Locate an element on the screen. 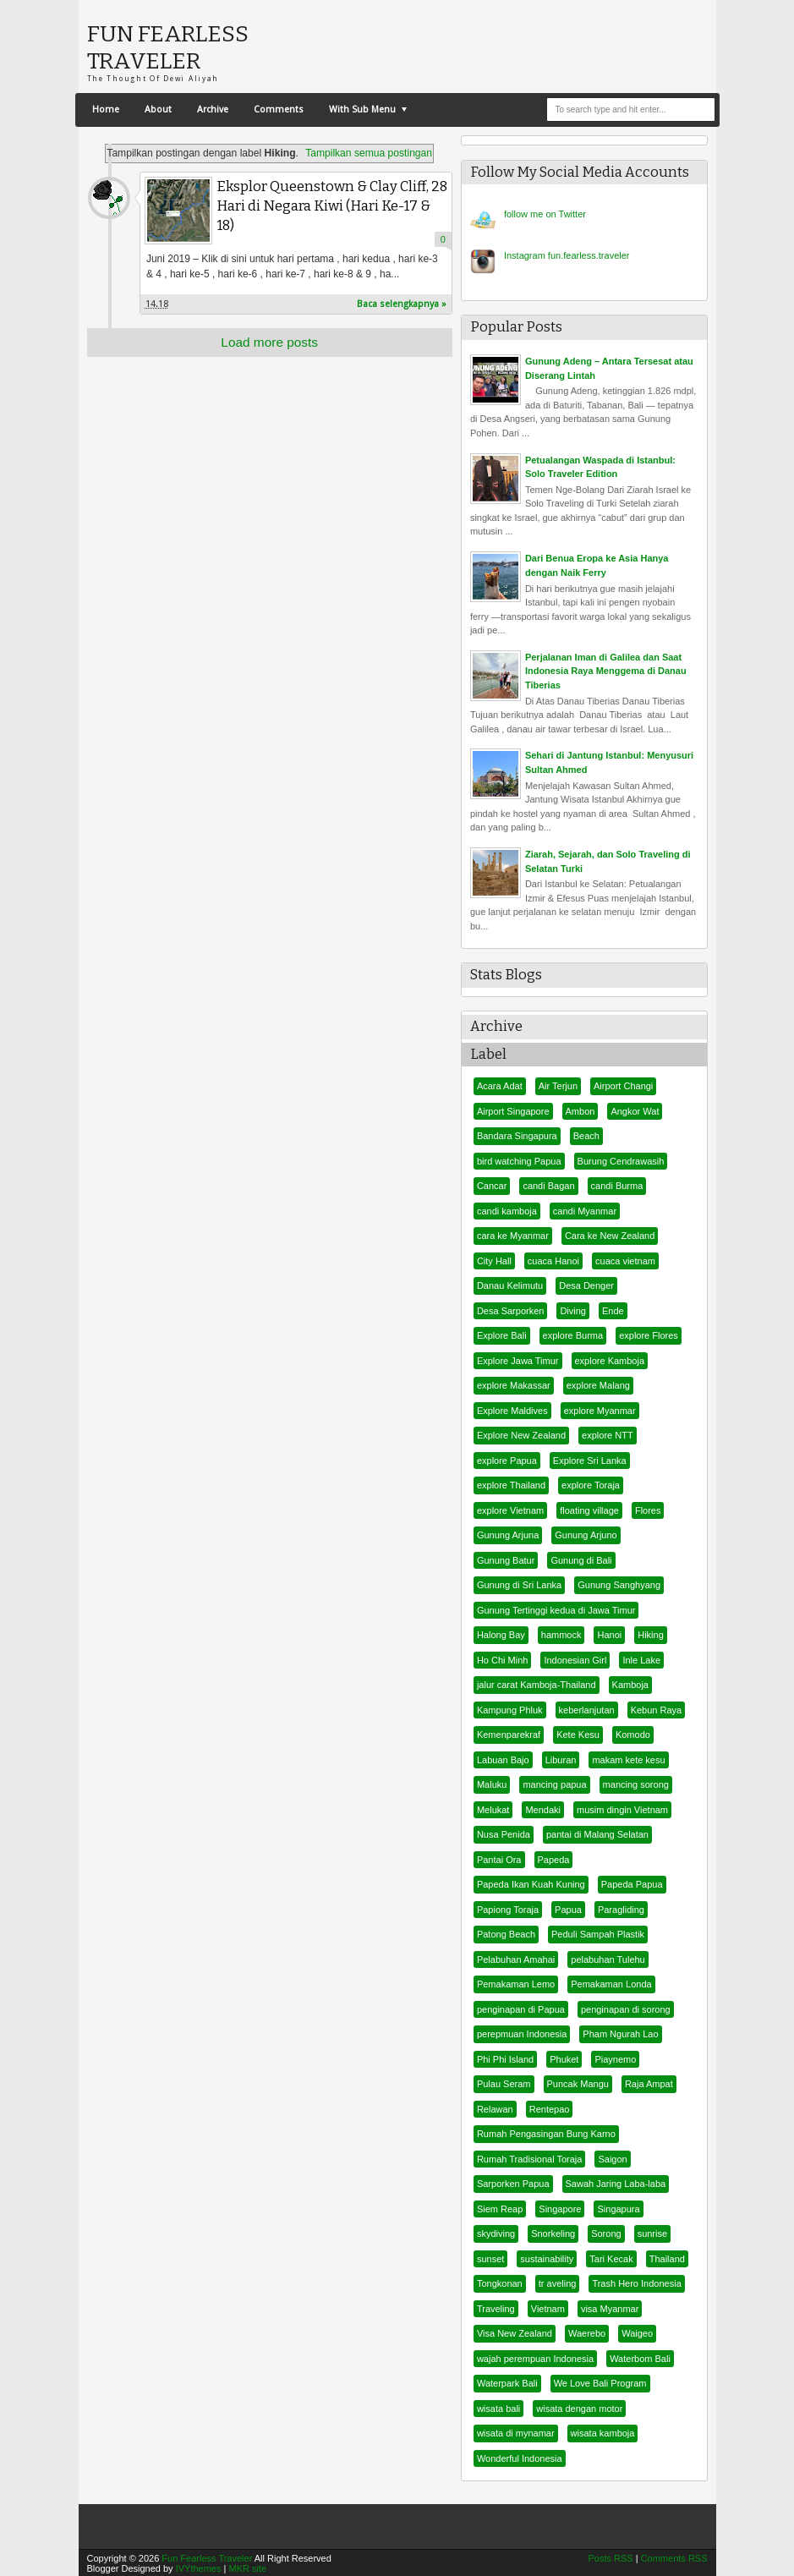  Kemenparekraf is located at coordinates (508, 1734).